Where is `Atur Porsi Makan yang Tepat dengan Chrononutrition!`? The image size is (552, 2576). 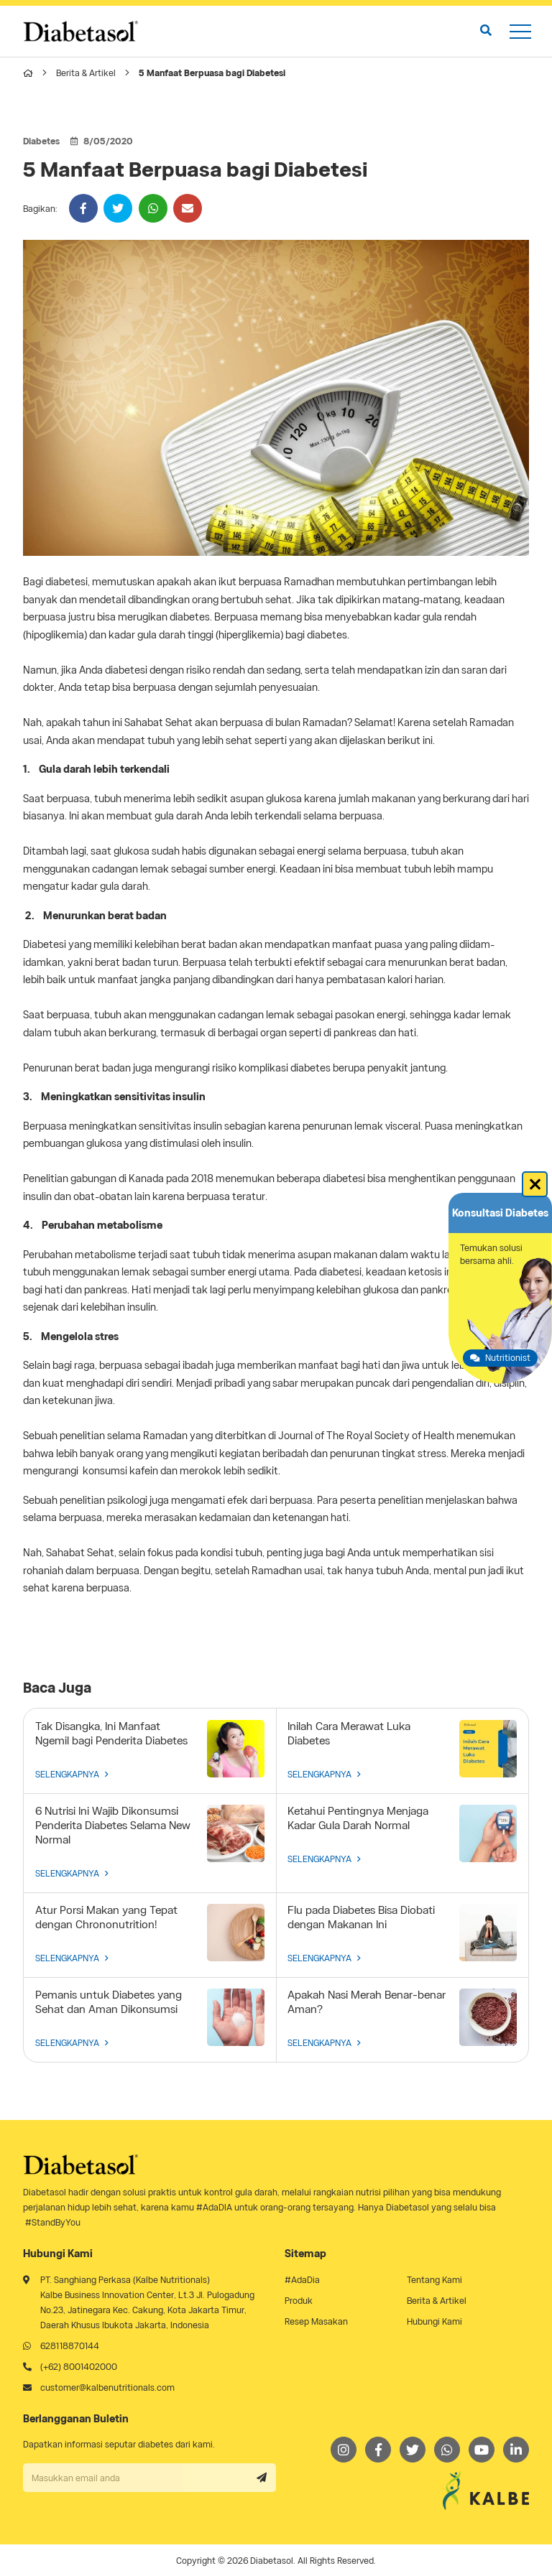 Atur Porsi Makan yang Tepat dengan Chrononutrition! is located at coordinates (106, 1917).